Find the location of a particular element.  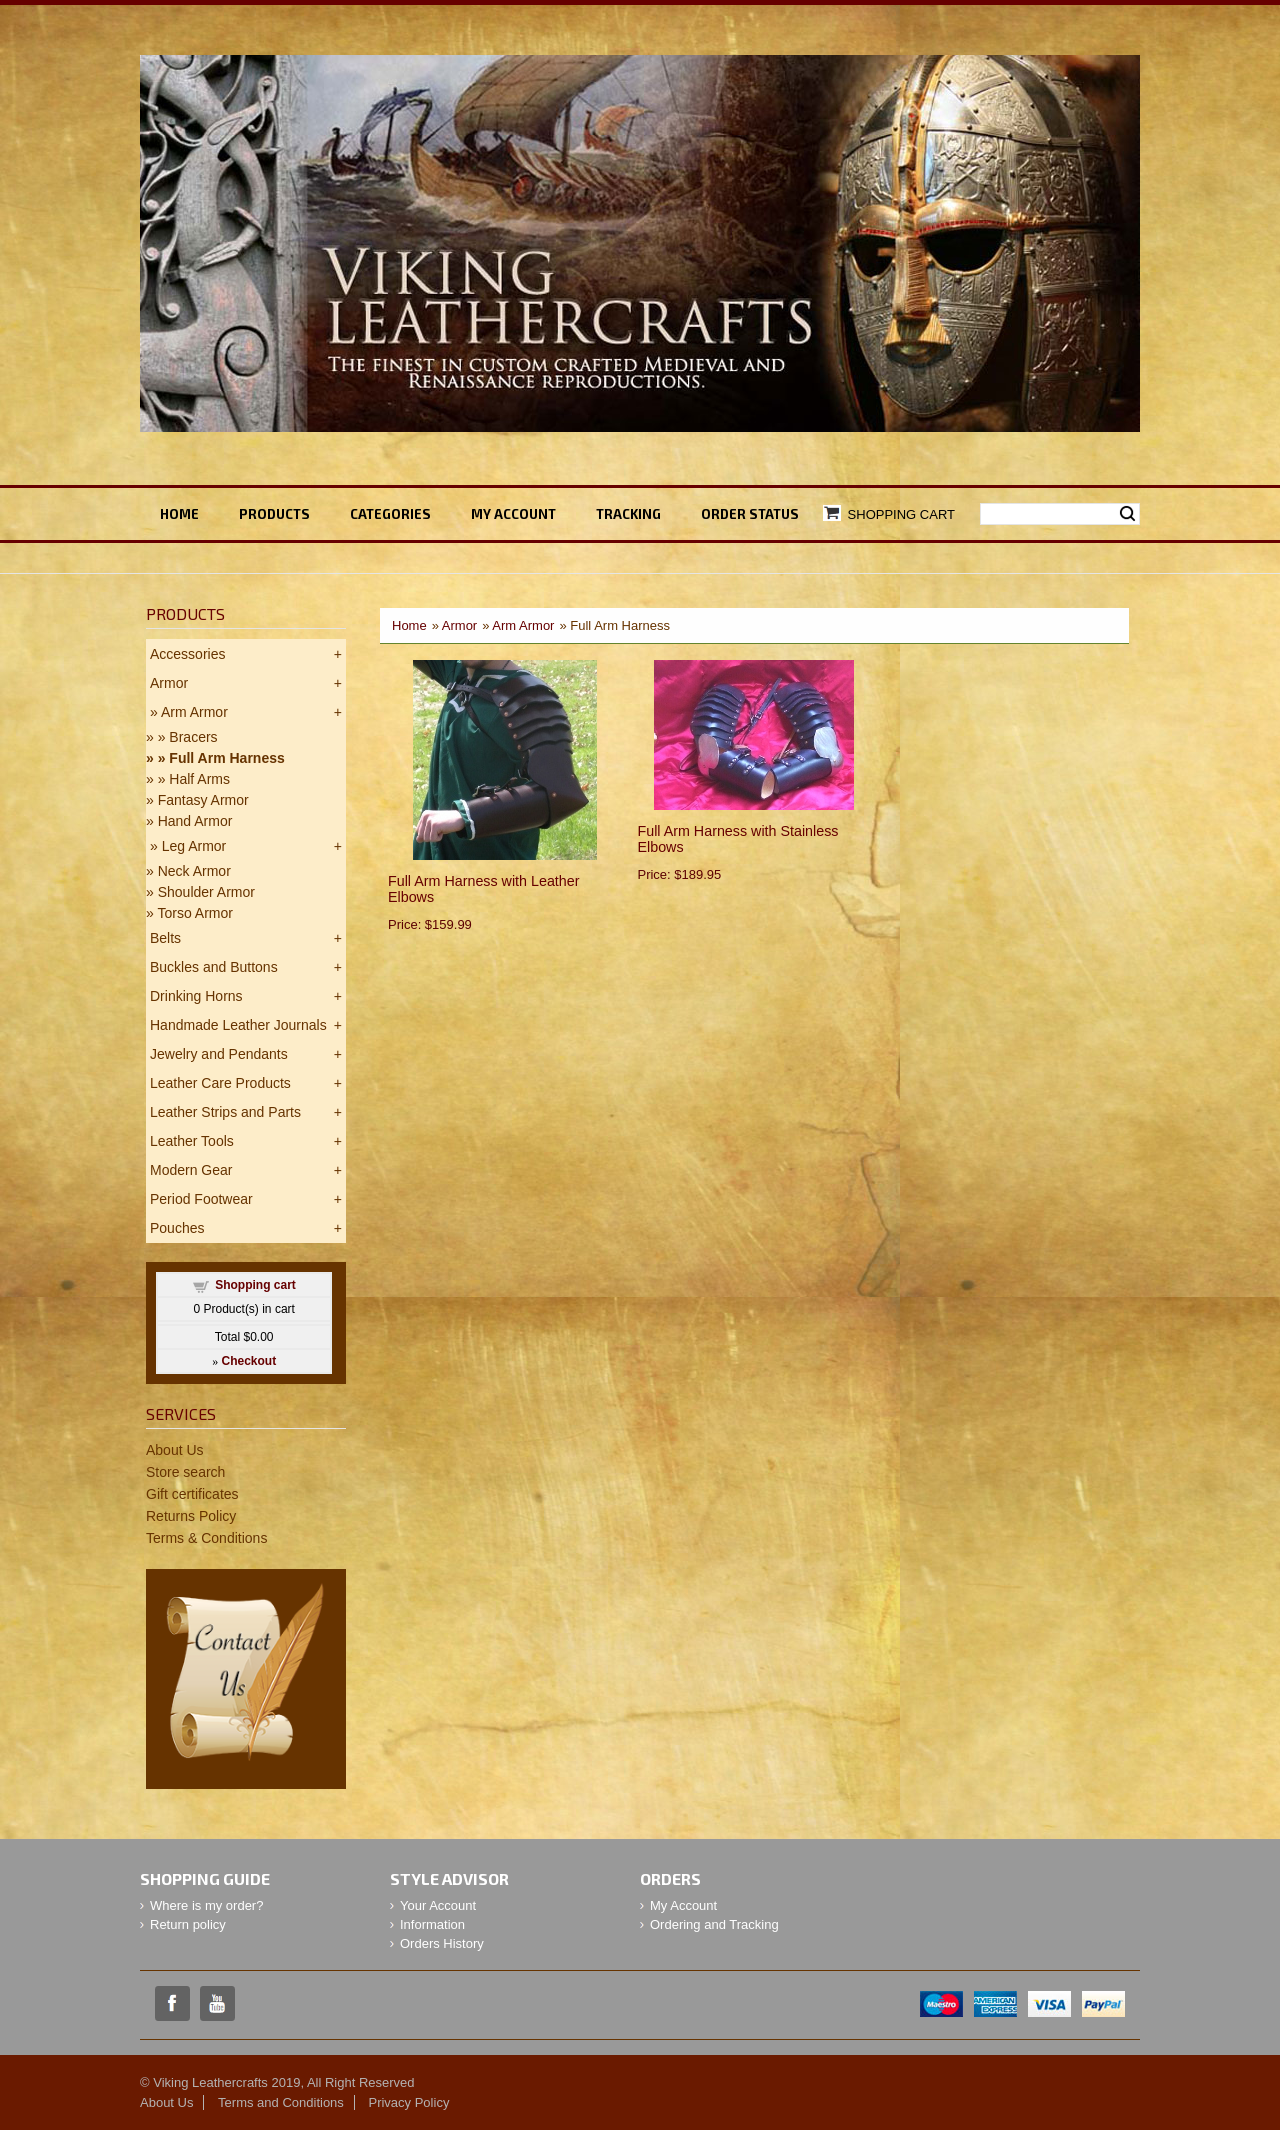

Accessories is located at coordinates (187, 654).